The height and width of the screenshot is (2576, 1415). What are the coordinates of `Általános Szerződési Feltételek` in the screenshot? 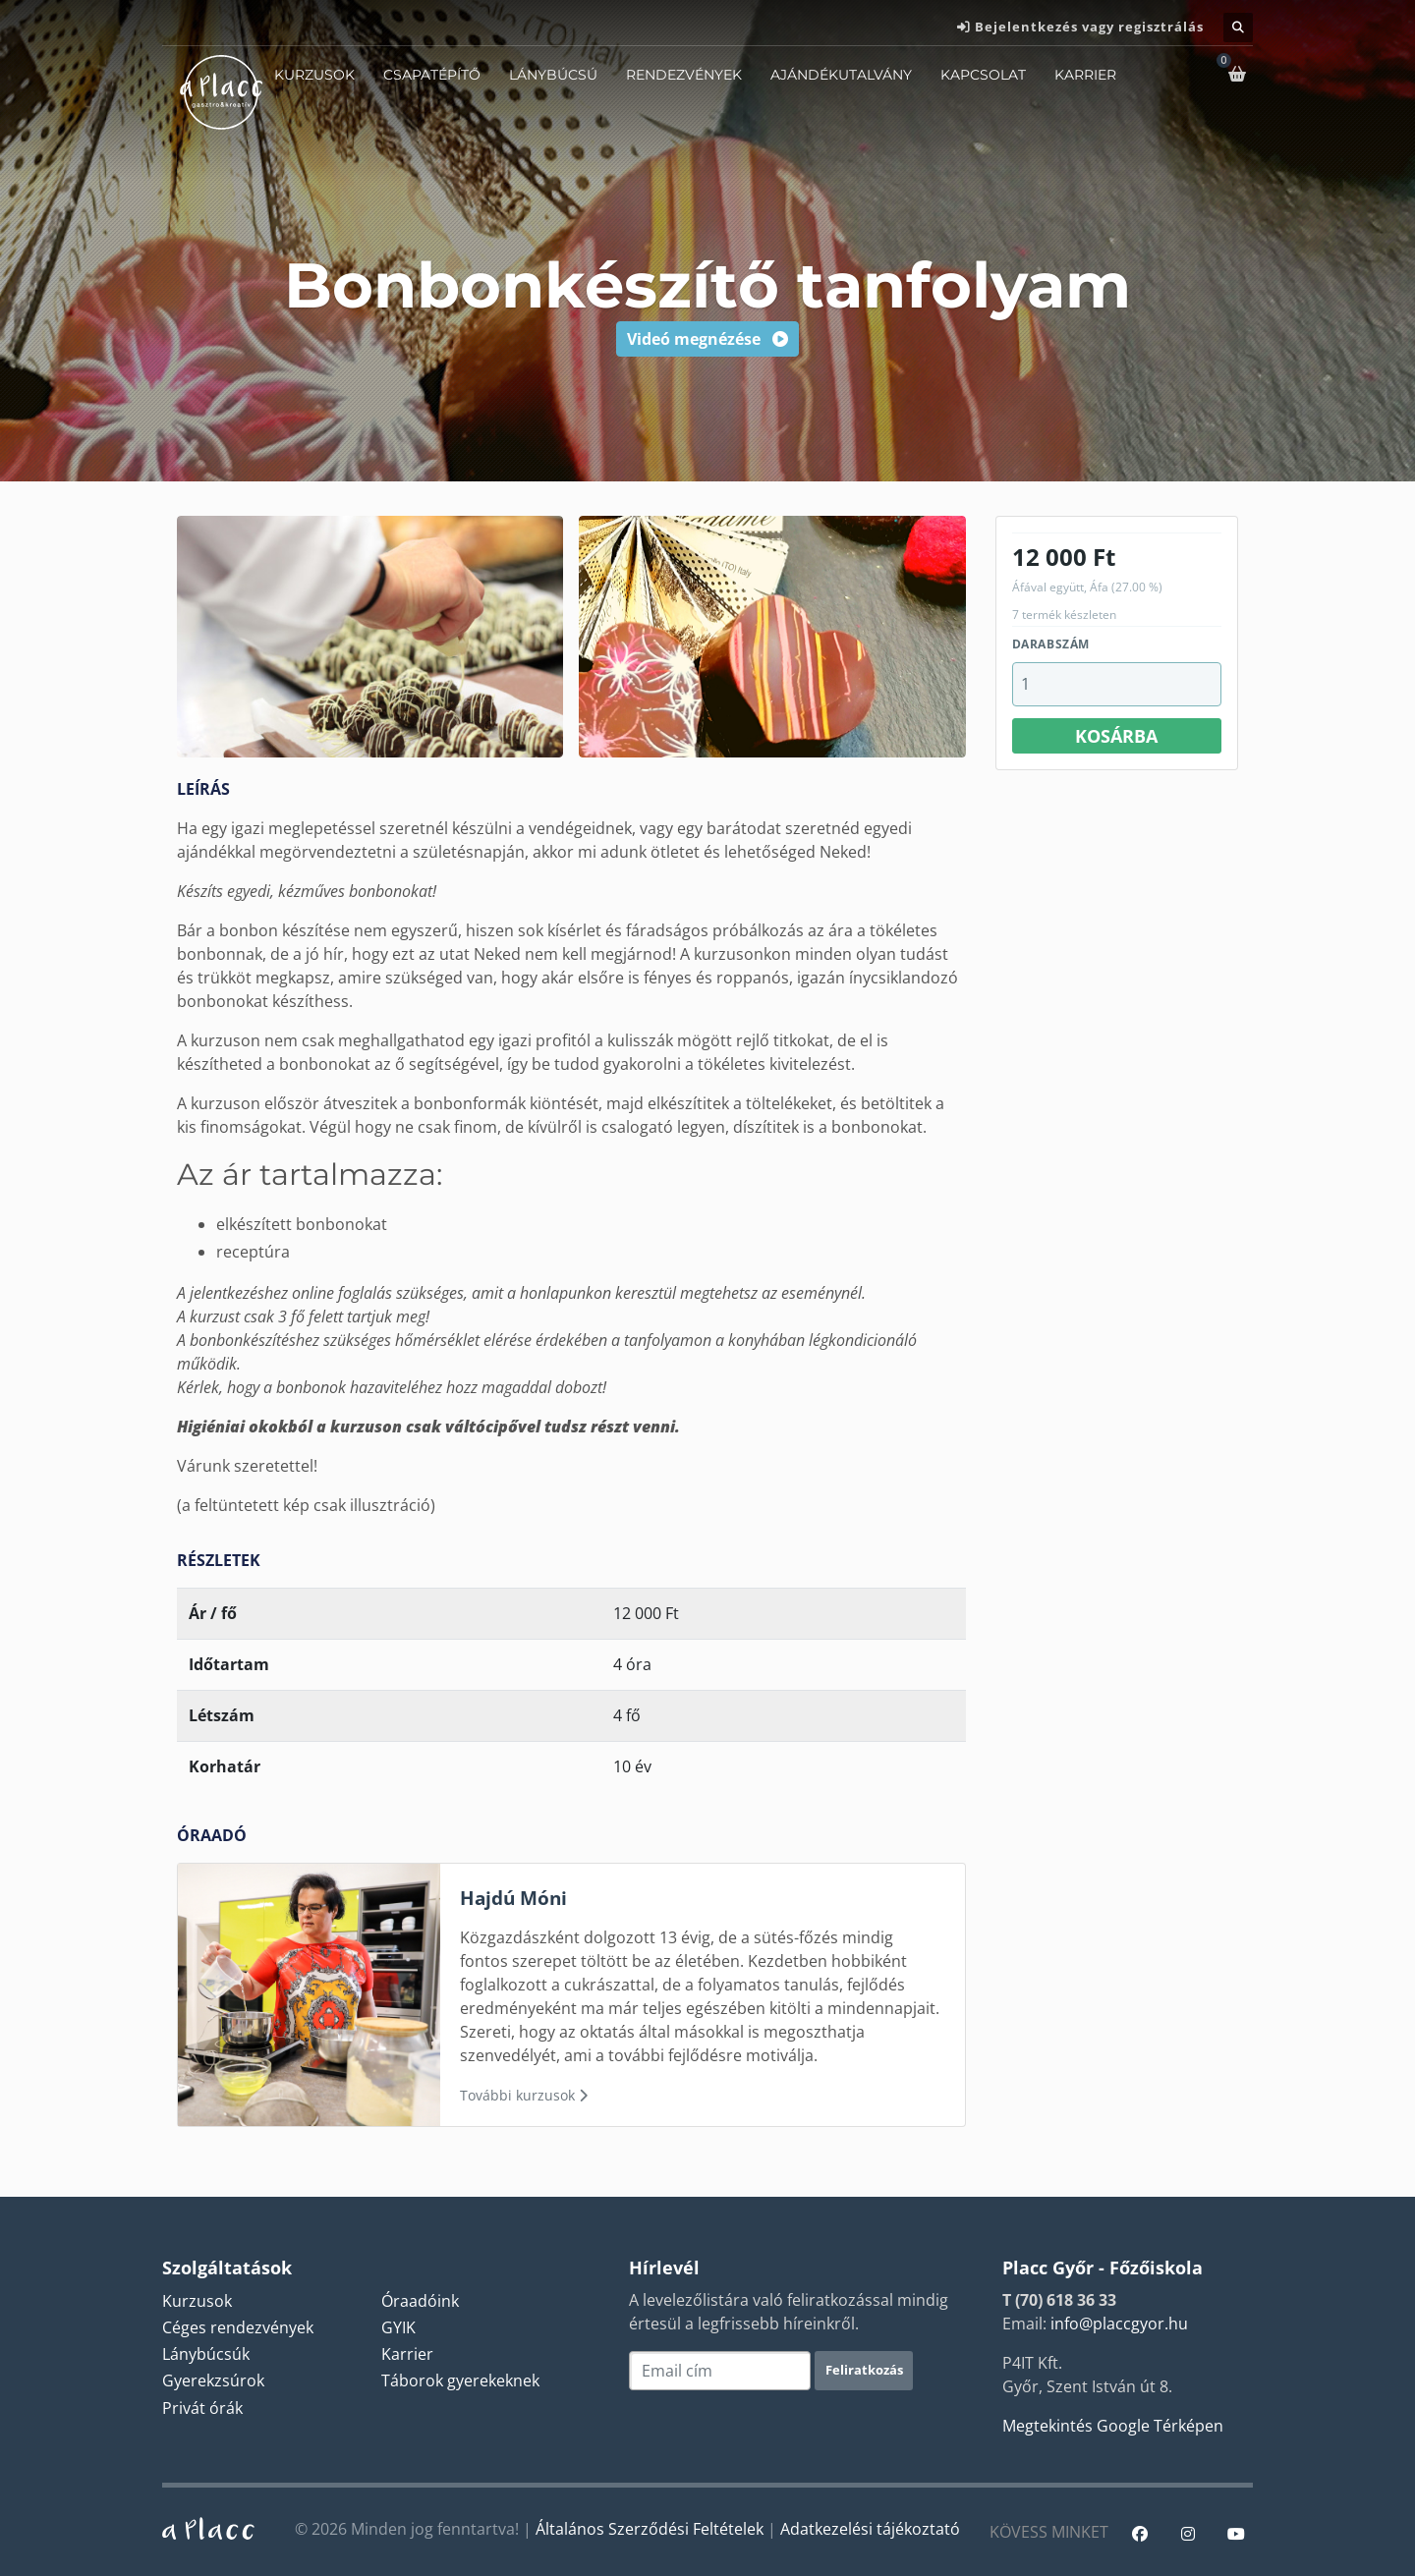 It's located at (650, 2529).